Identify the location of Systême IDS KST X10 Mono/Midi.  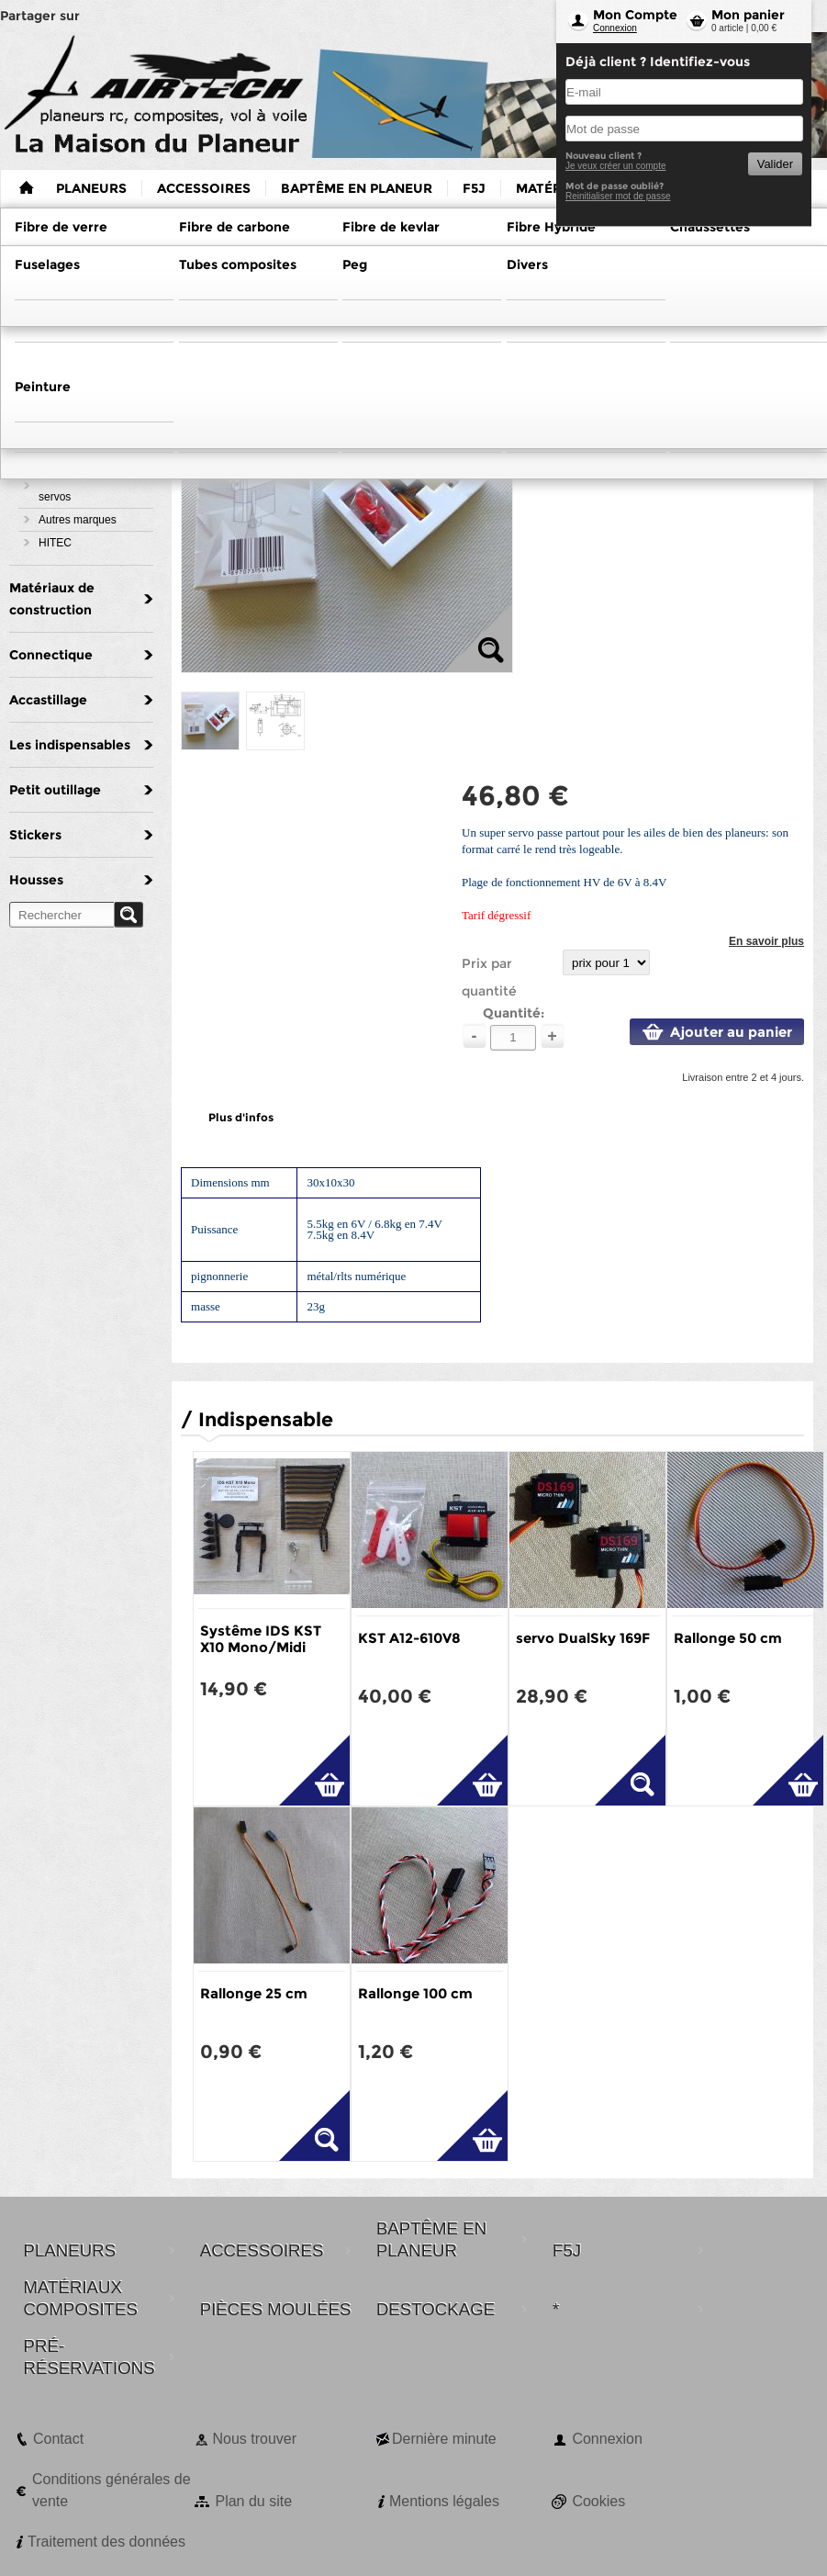
(260, 1639).